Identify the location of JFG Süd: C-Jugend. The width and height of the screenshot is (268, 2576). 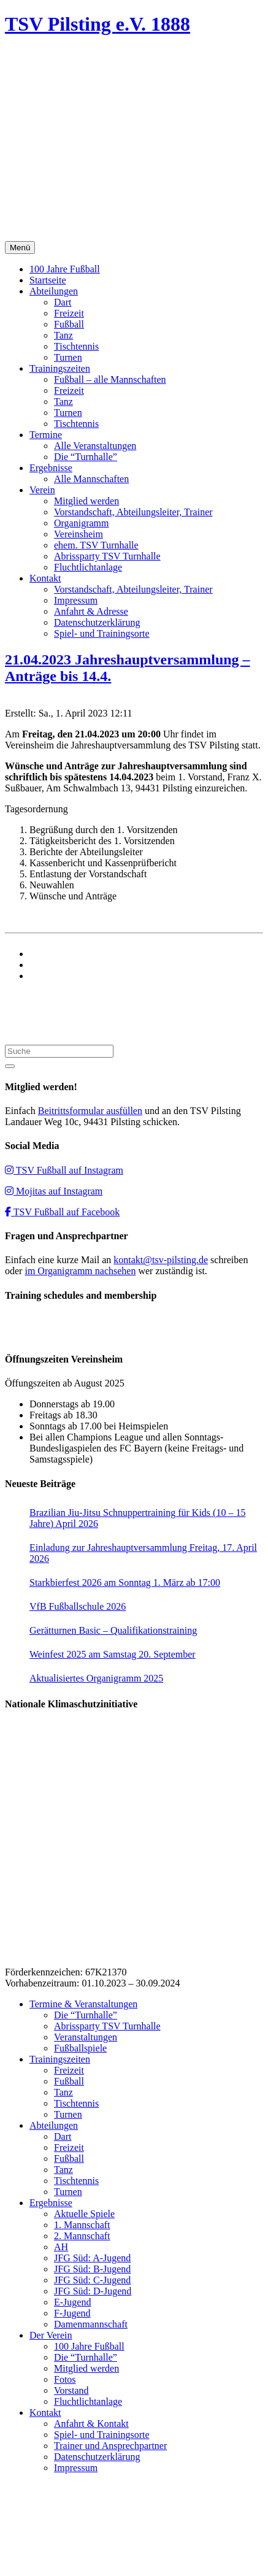
(92, 2280).